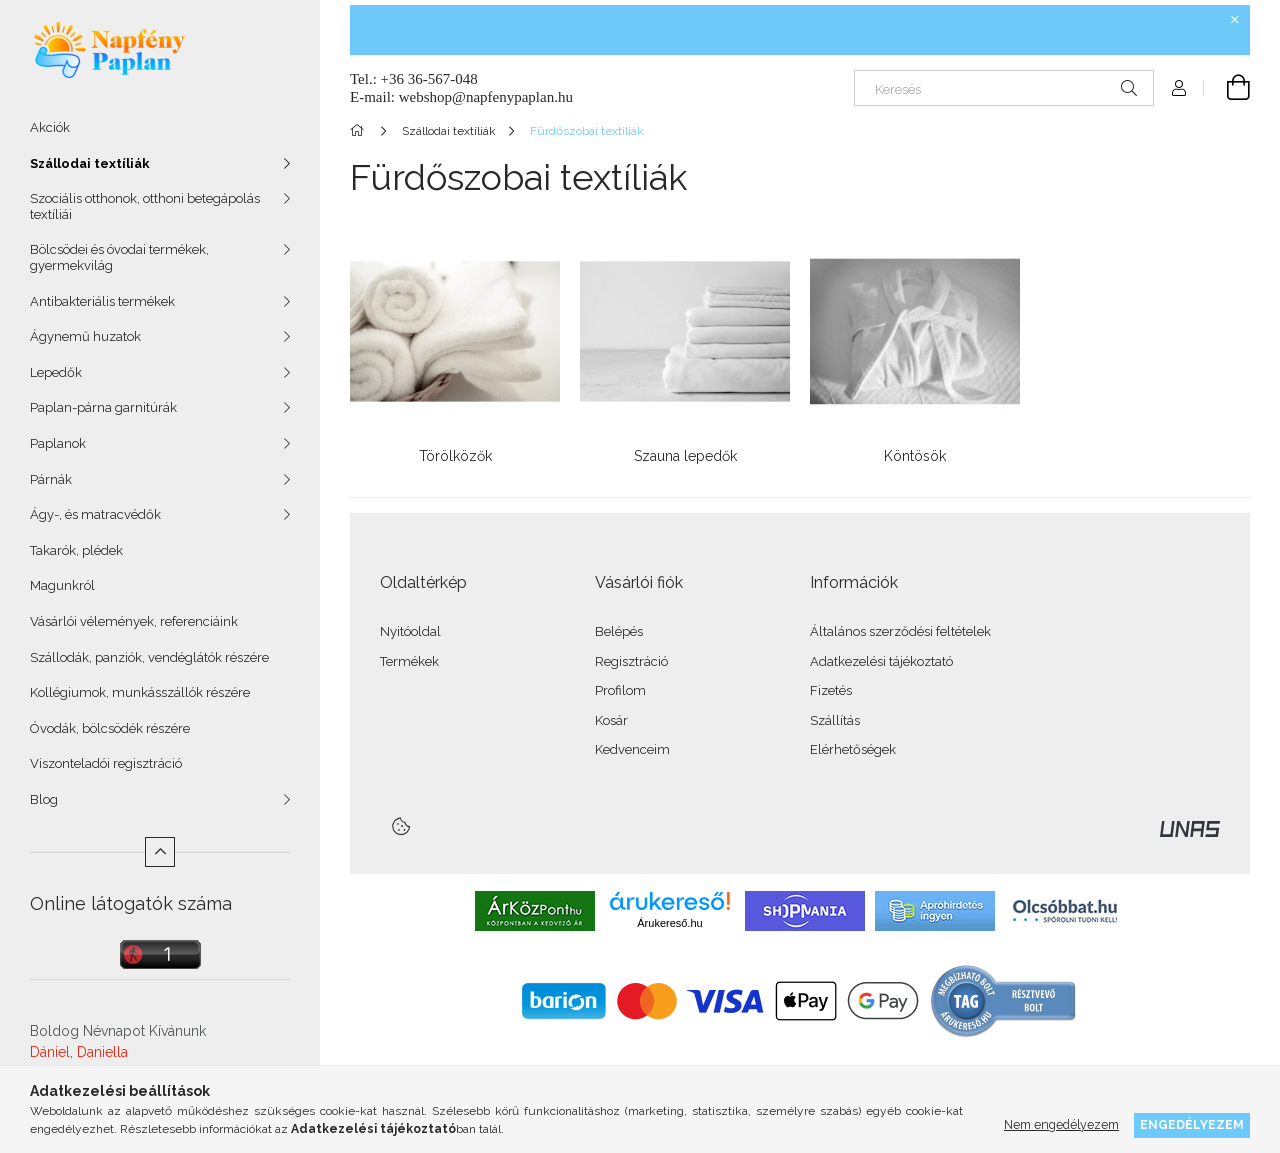  I want to click on Adatkezelési tájékoztató, so click(881, 661).